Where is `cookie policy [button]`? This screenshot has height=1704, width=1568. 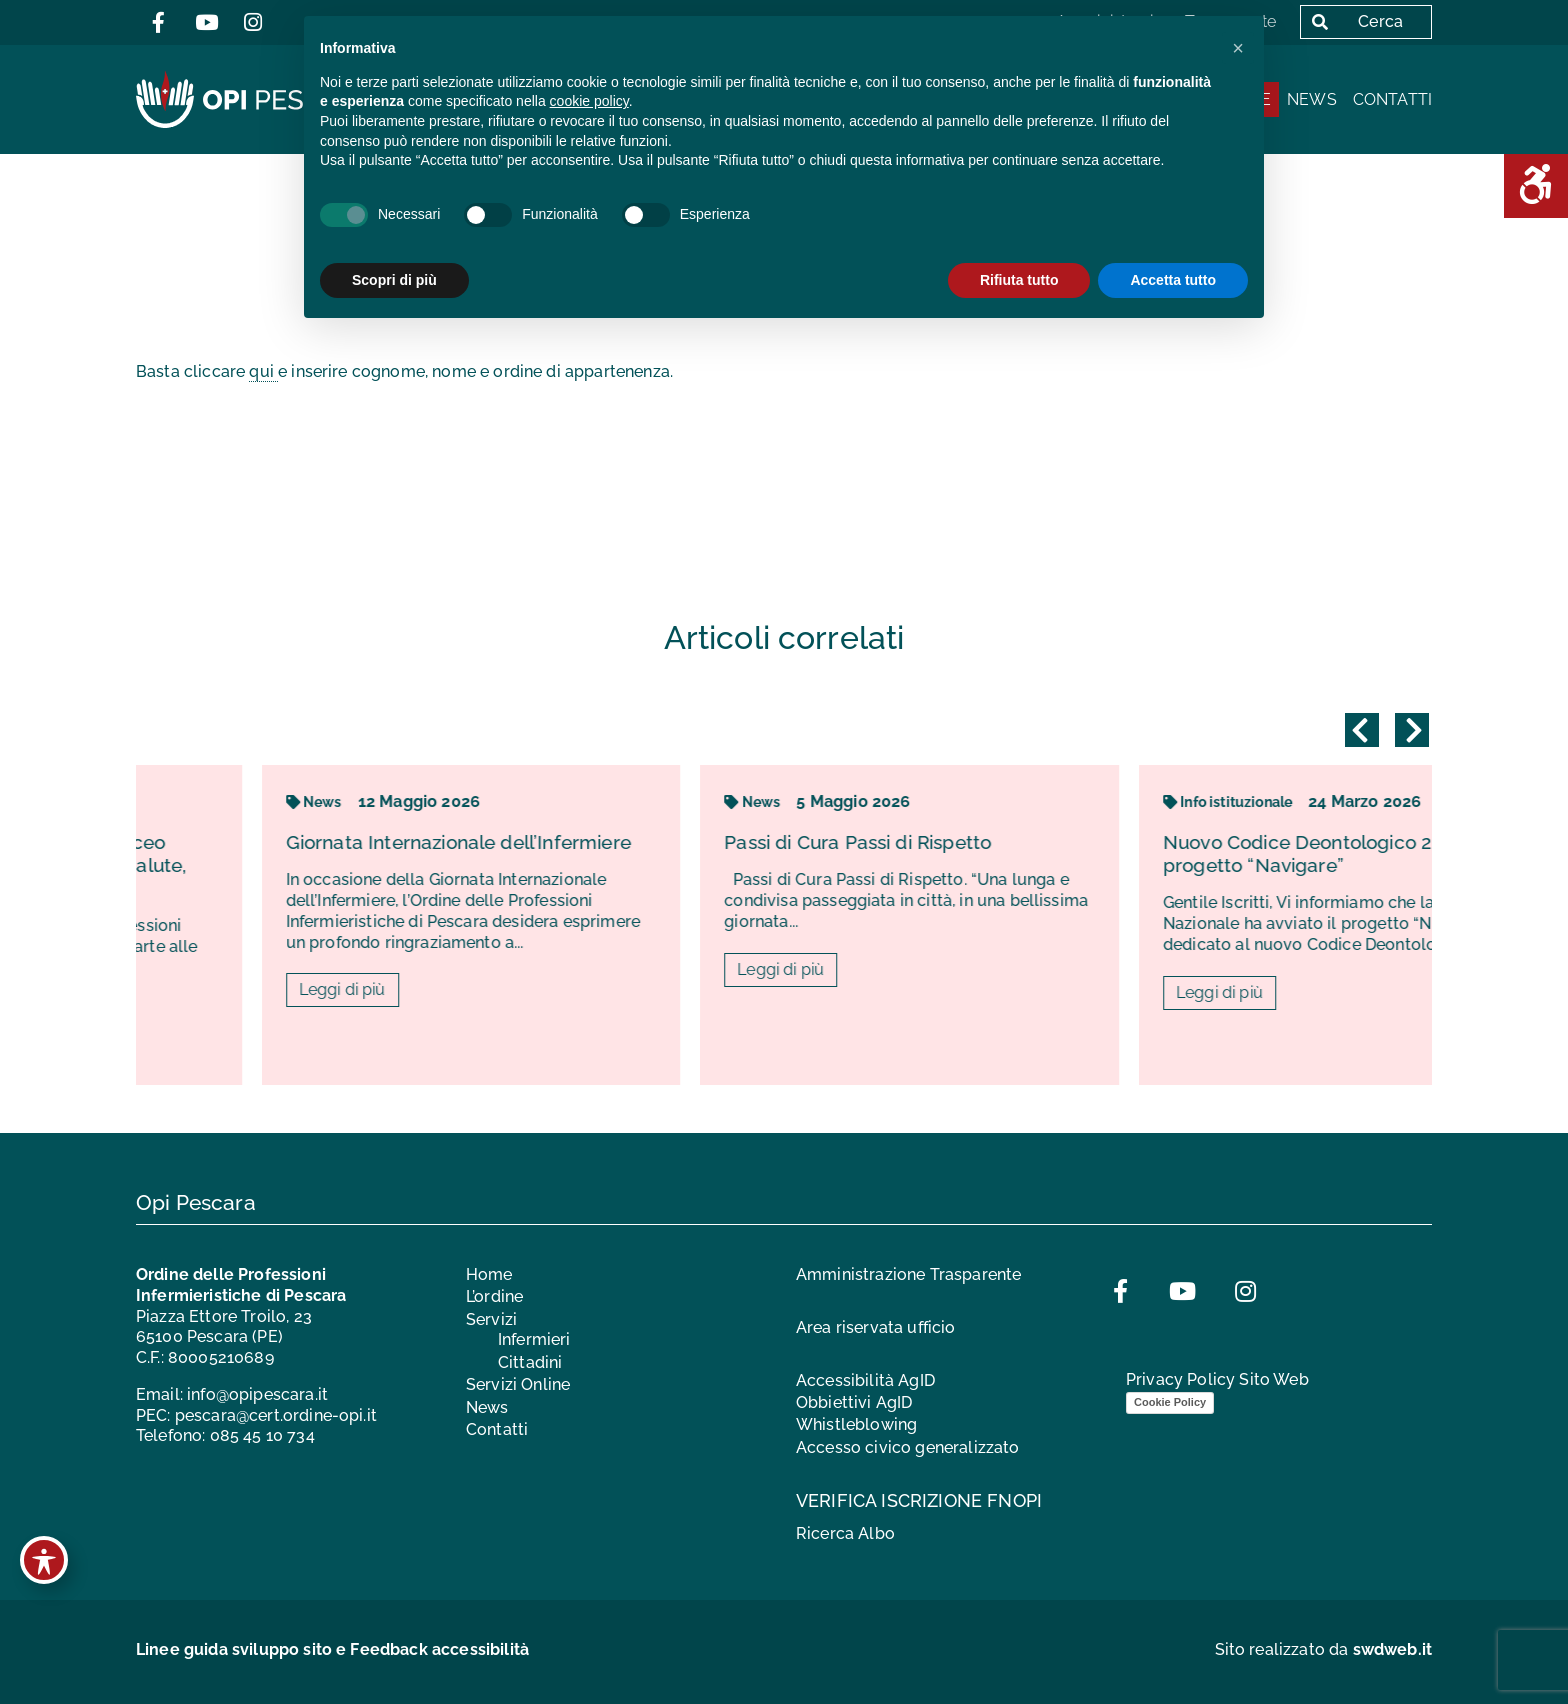
cookie policy [button] is located at coordinates (589, 101).